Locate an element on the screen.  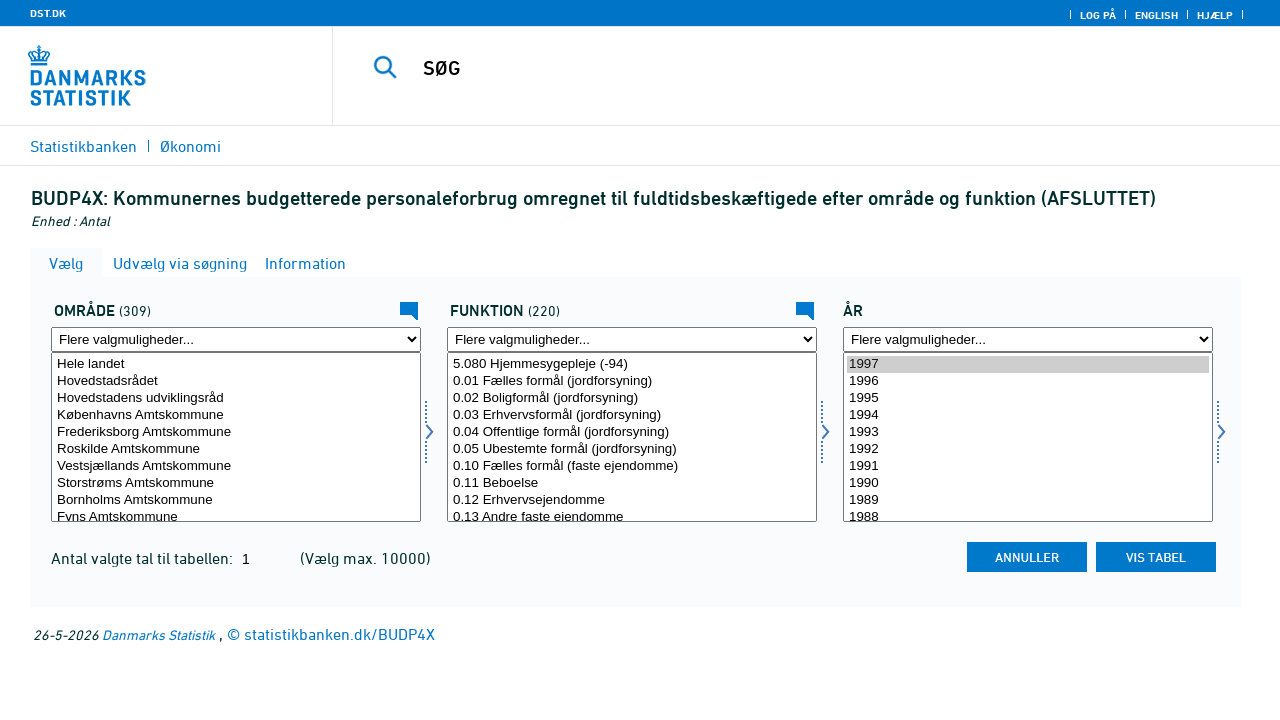
1995 is located at coordinates (1028, 398).